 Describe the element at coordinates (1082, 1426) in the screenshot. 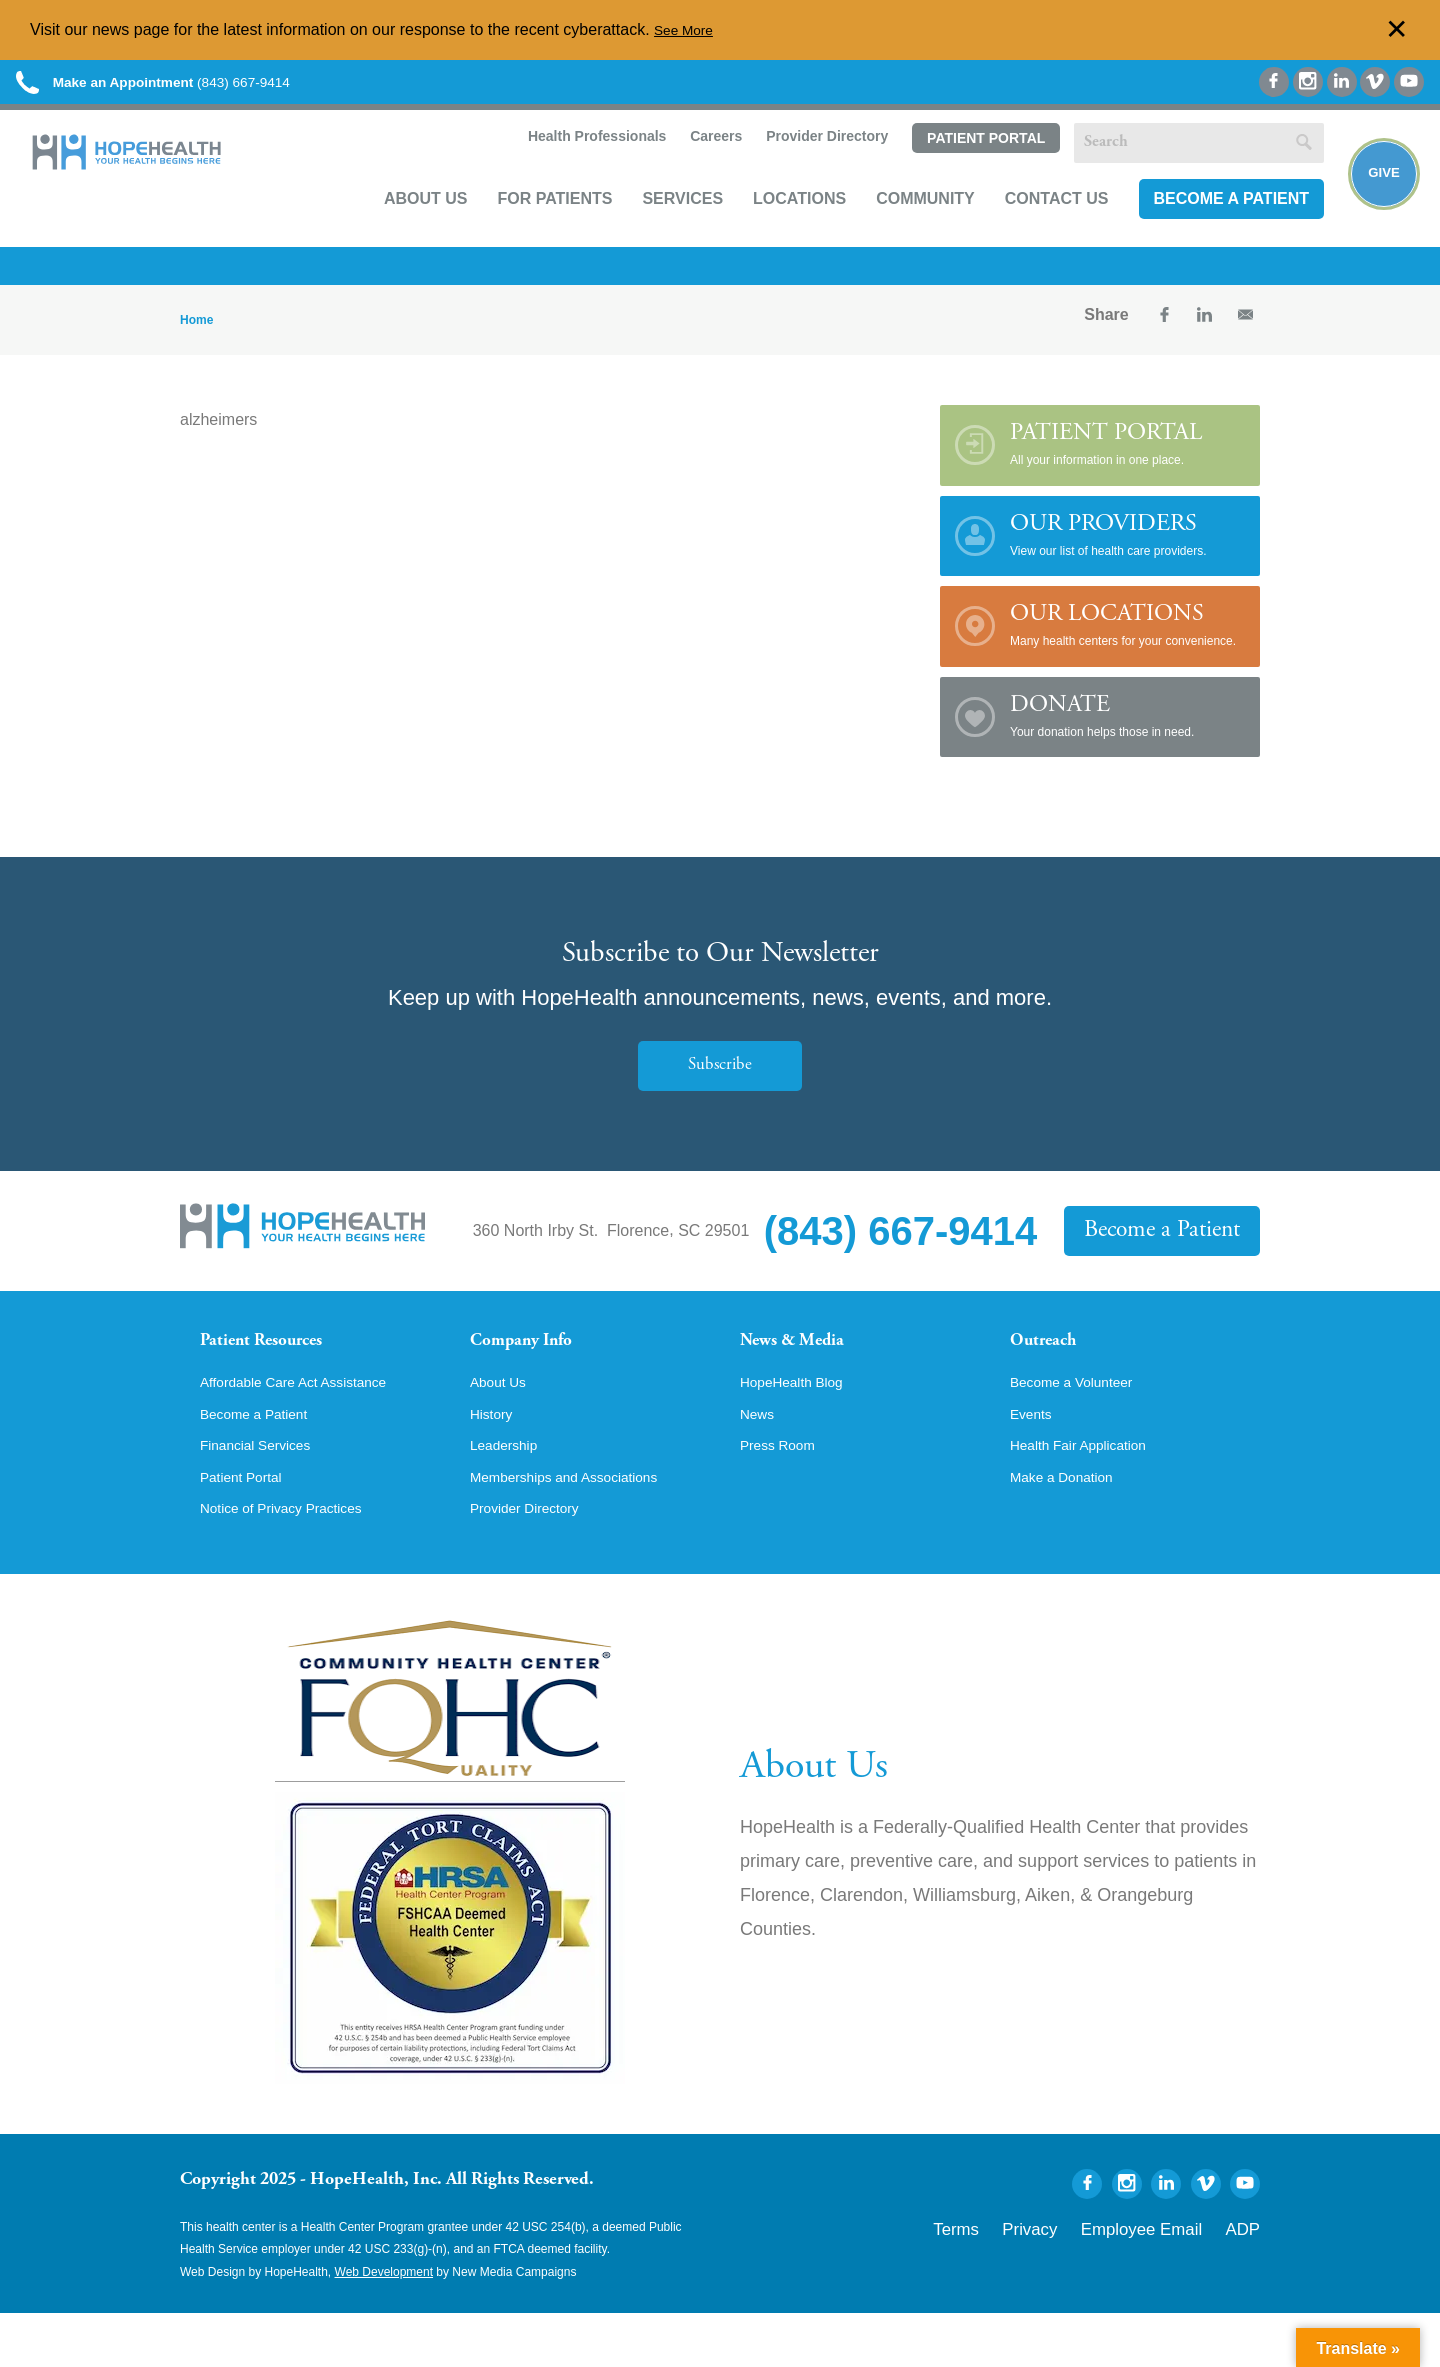

I see `Become a Volunteer` at that location.